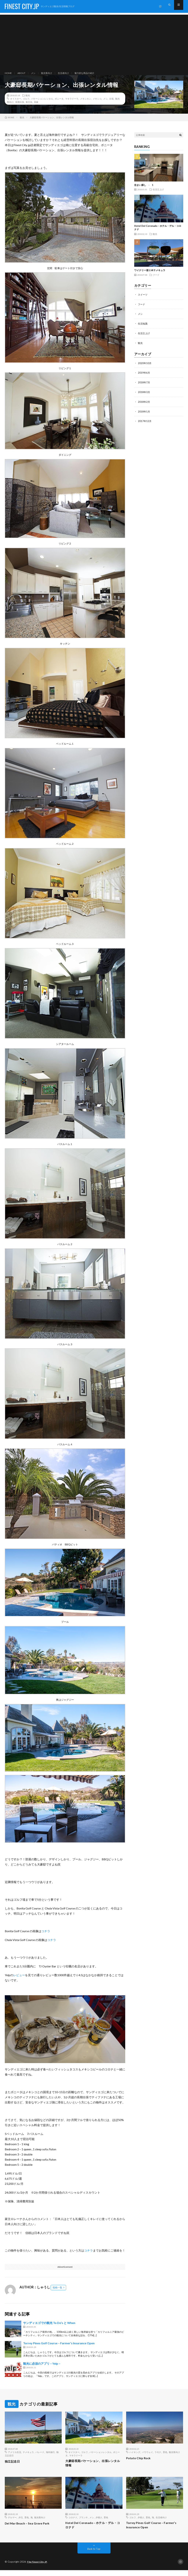  What do you see at coordinates (145, 423) in the screenshot?
I see `2017年12月` at bounding box center [145, 423].